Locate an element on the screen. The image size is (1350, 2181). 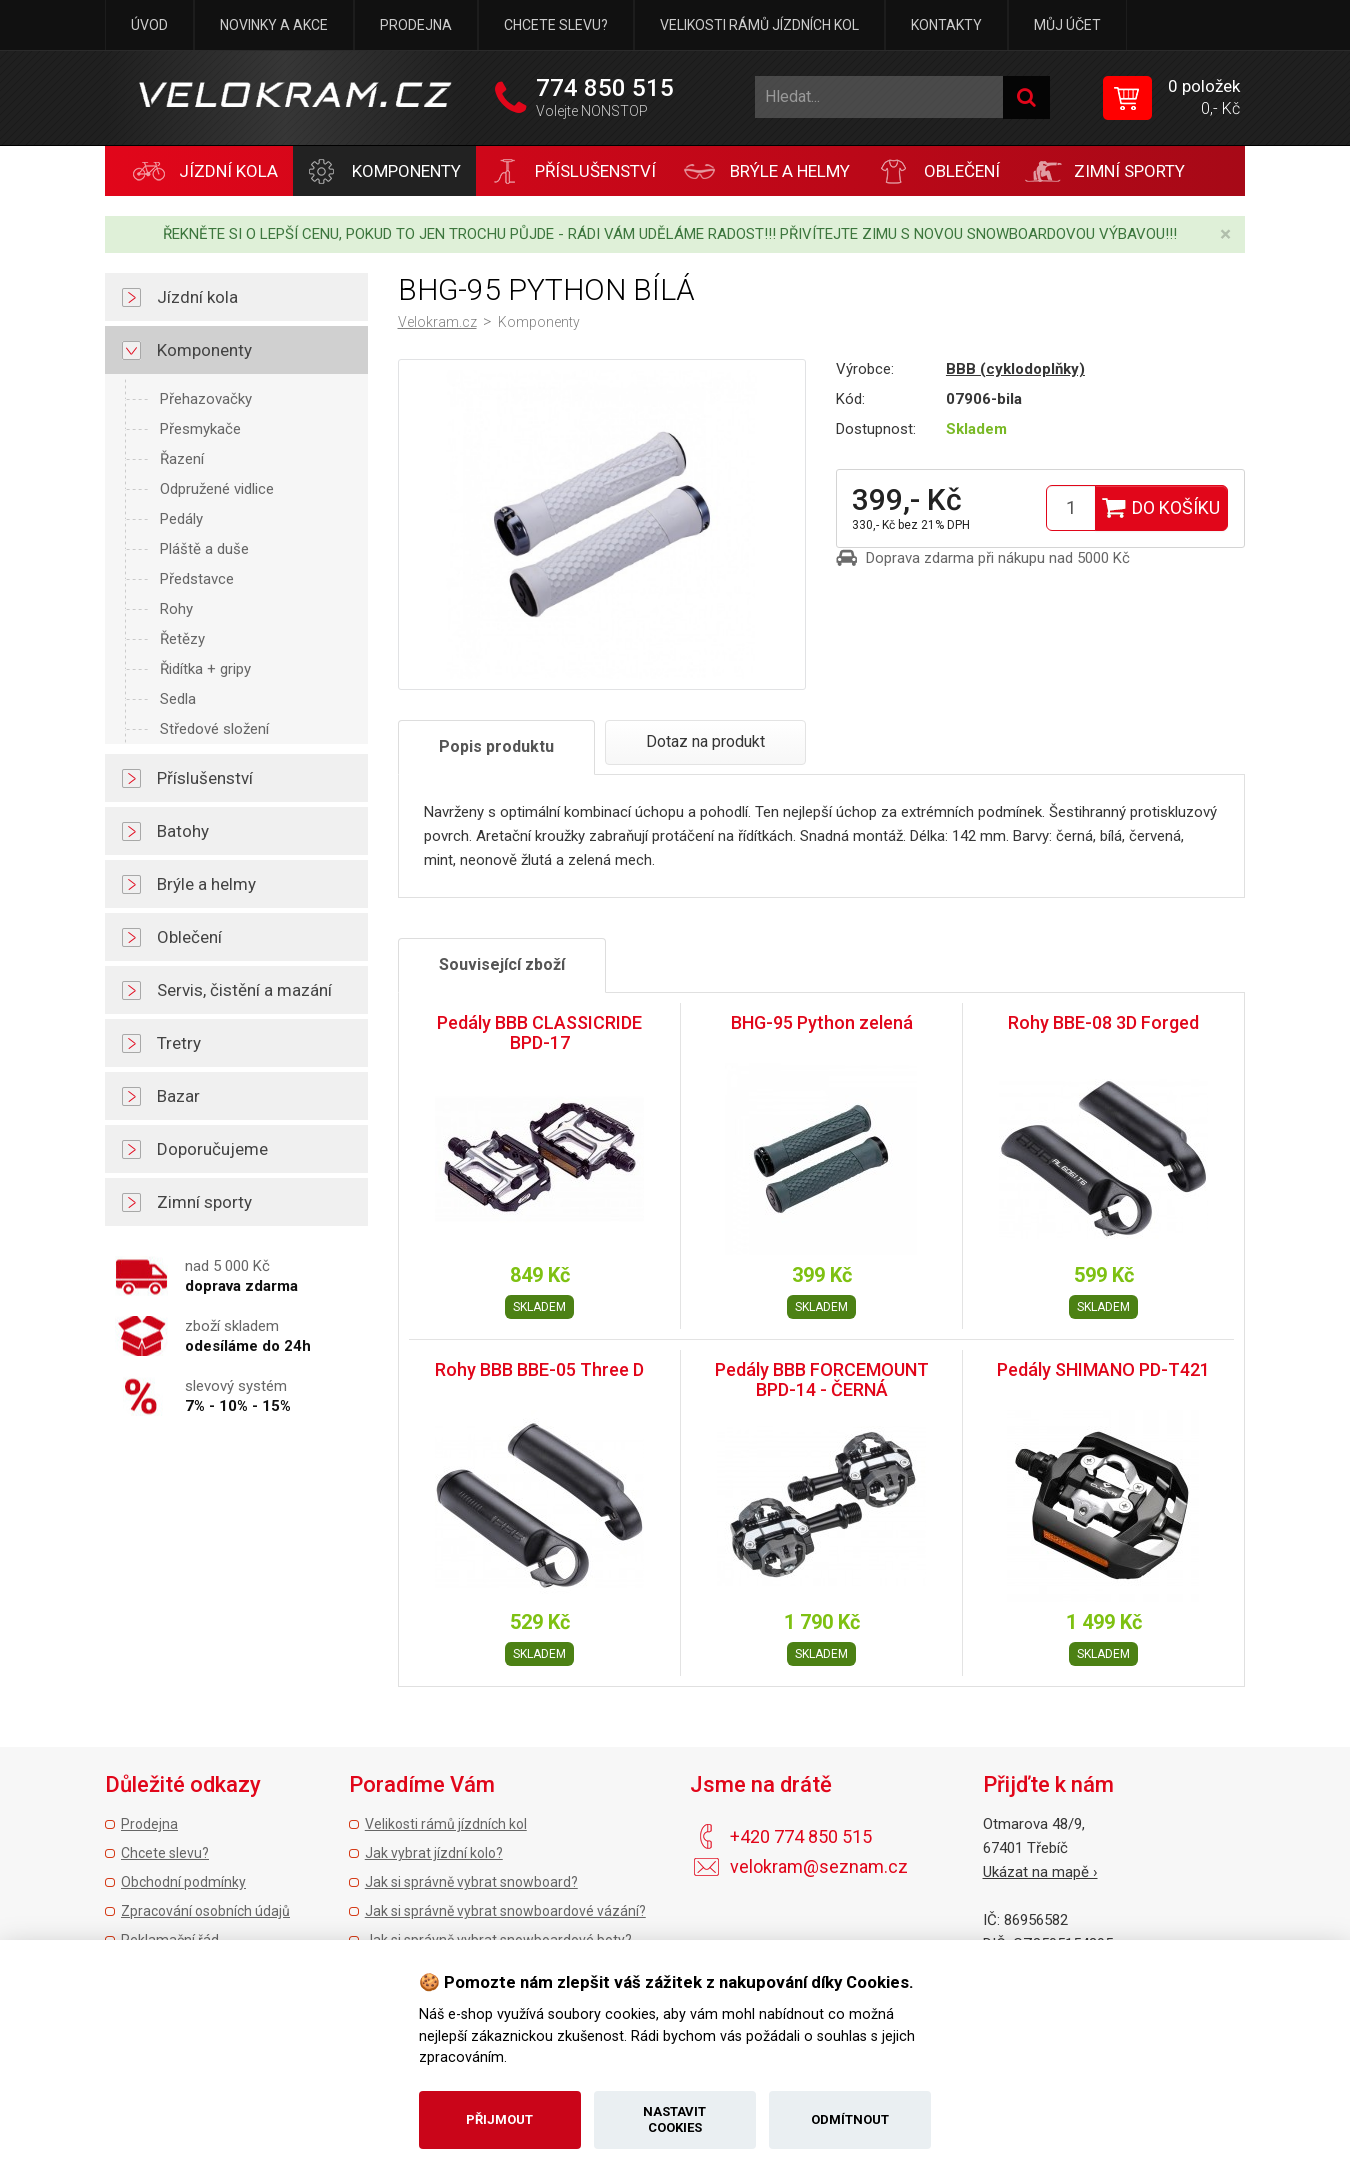
Úvod is located at coordinates (149, 25).